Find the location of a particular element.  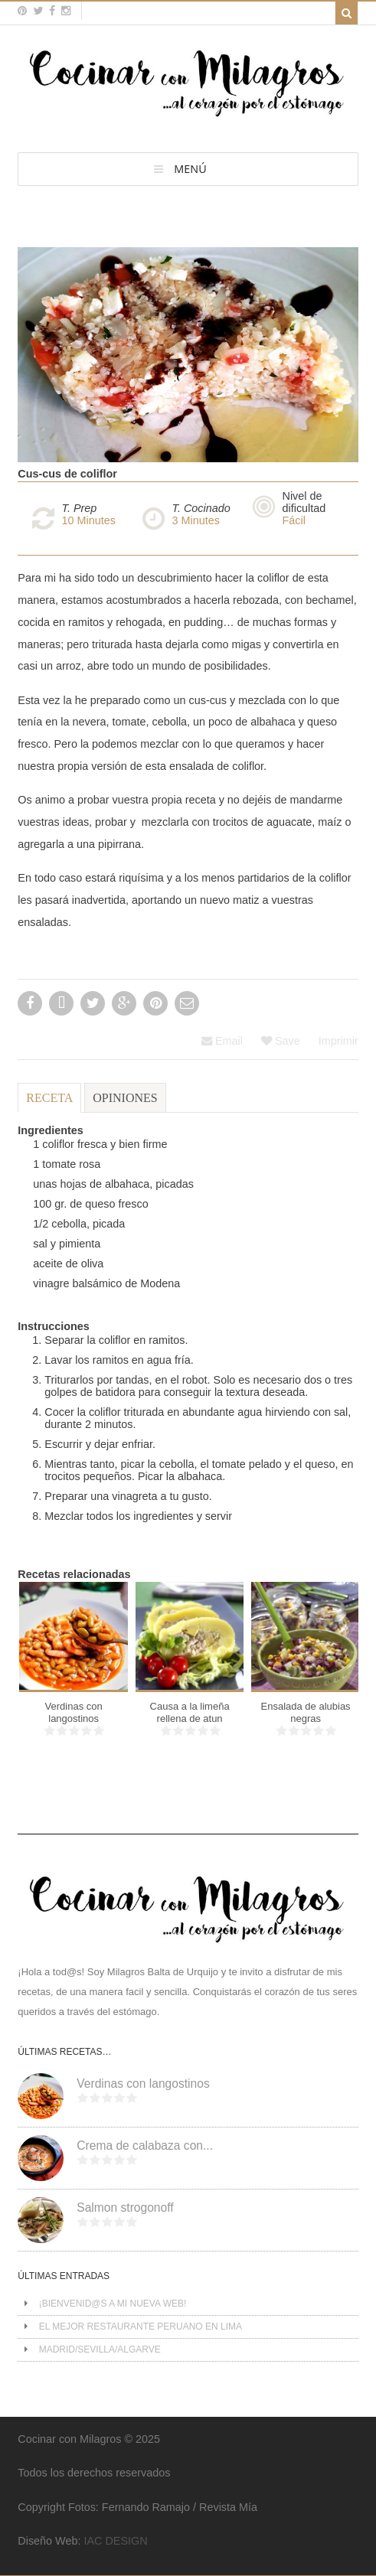

Opiniones is located at coordinates (125, 1097).